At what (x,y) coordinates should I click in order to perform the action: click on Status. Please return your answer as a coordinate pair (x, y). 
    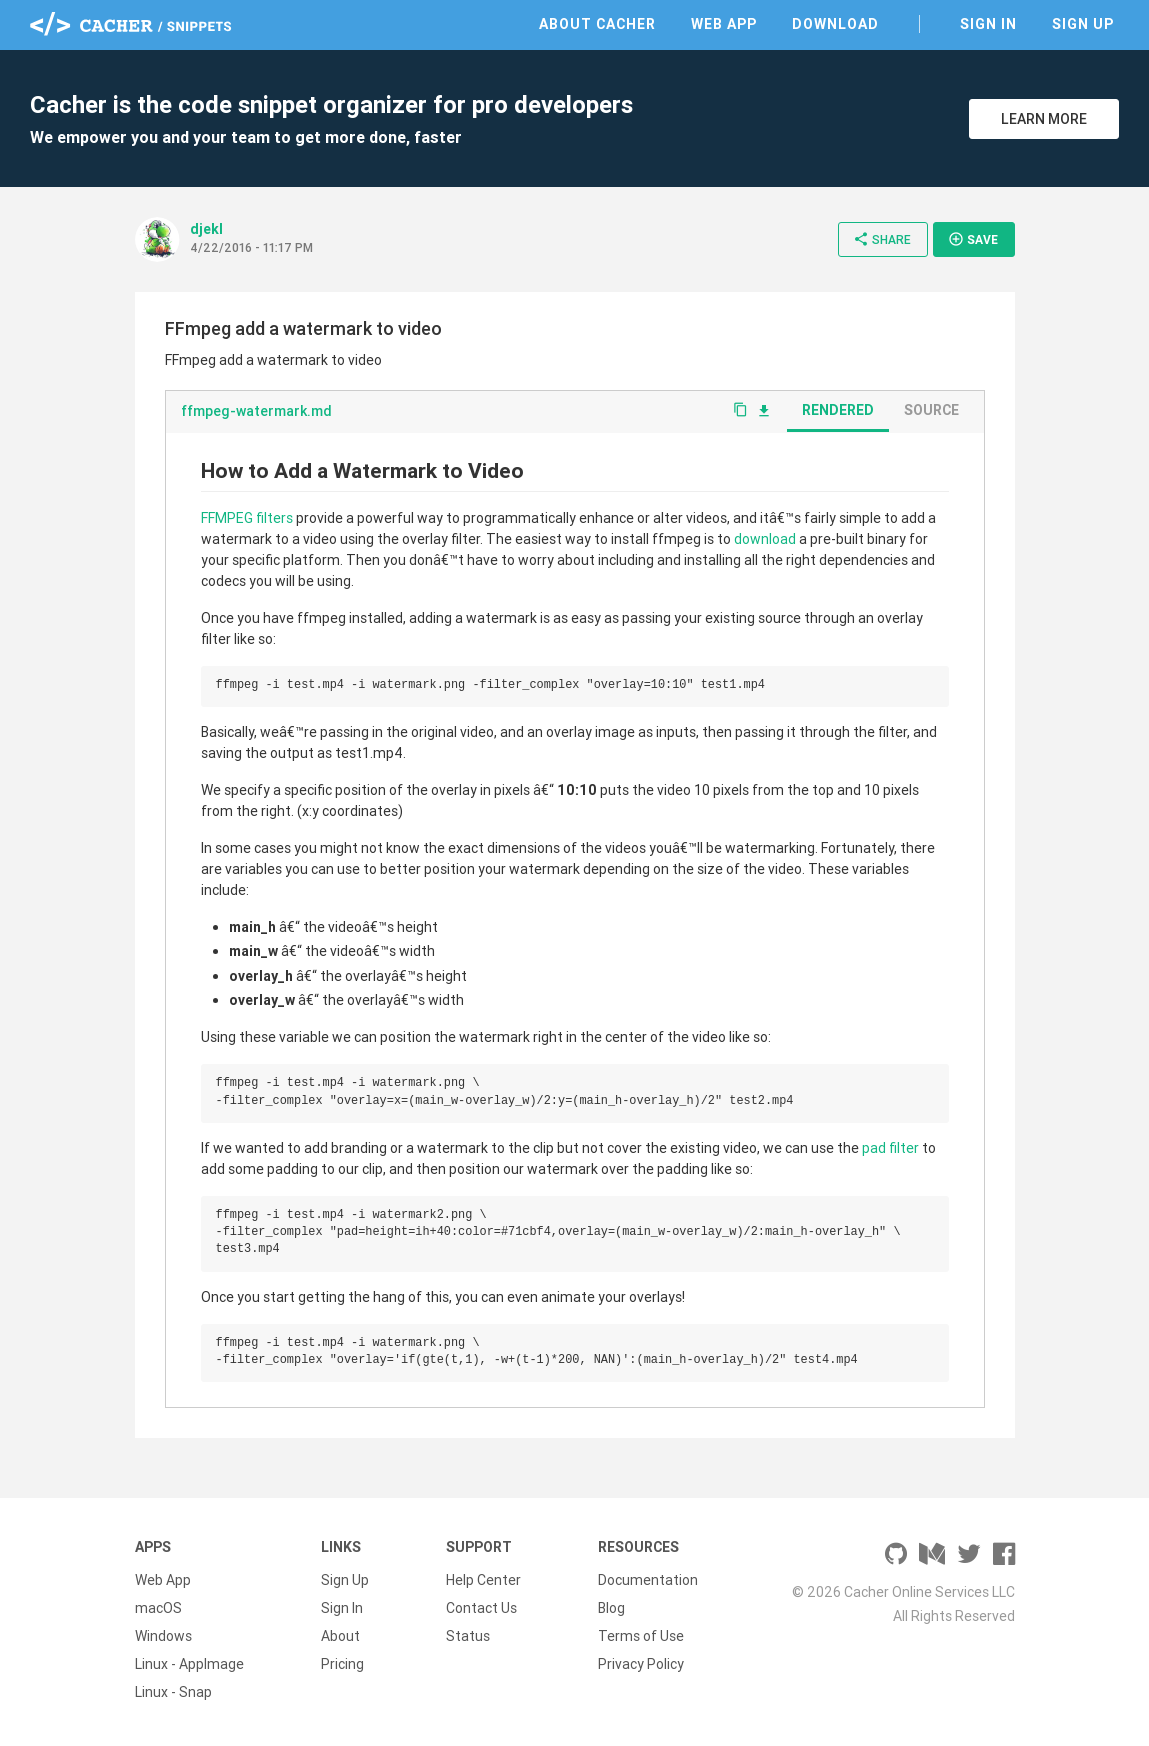
    Looking at the image, I should click on (468, 1636).